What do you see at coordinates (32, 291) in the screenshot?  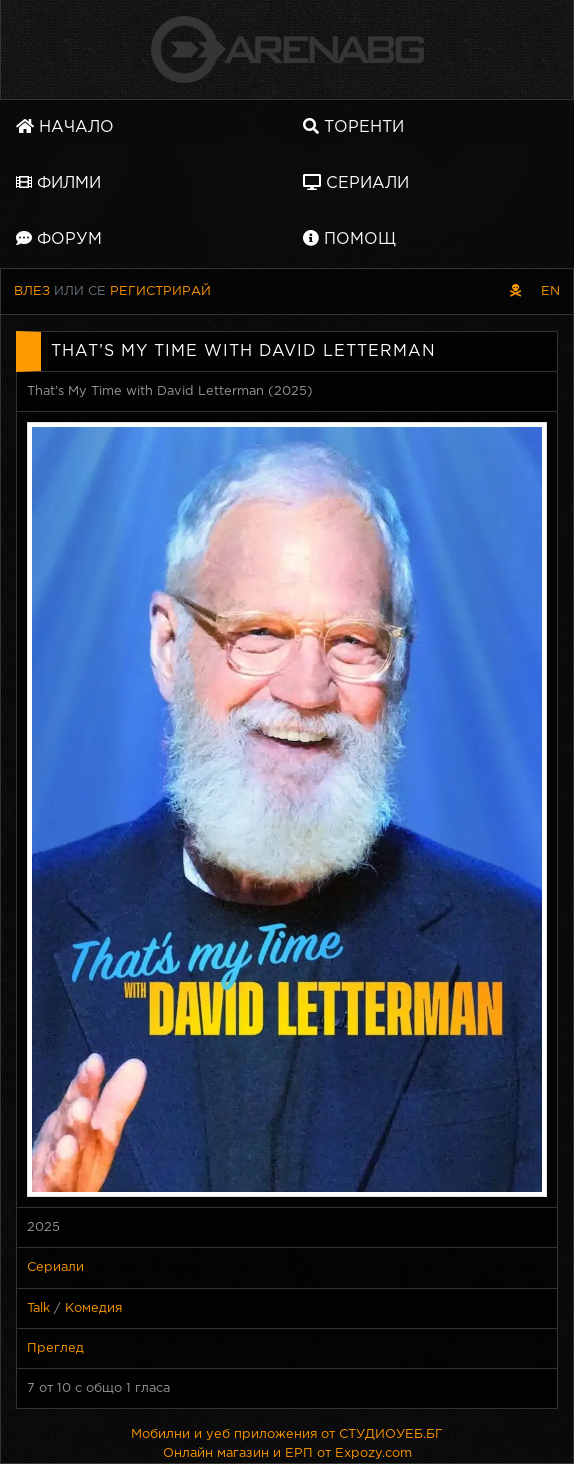 I see `Влез` at bounding box center [32, 291].